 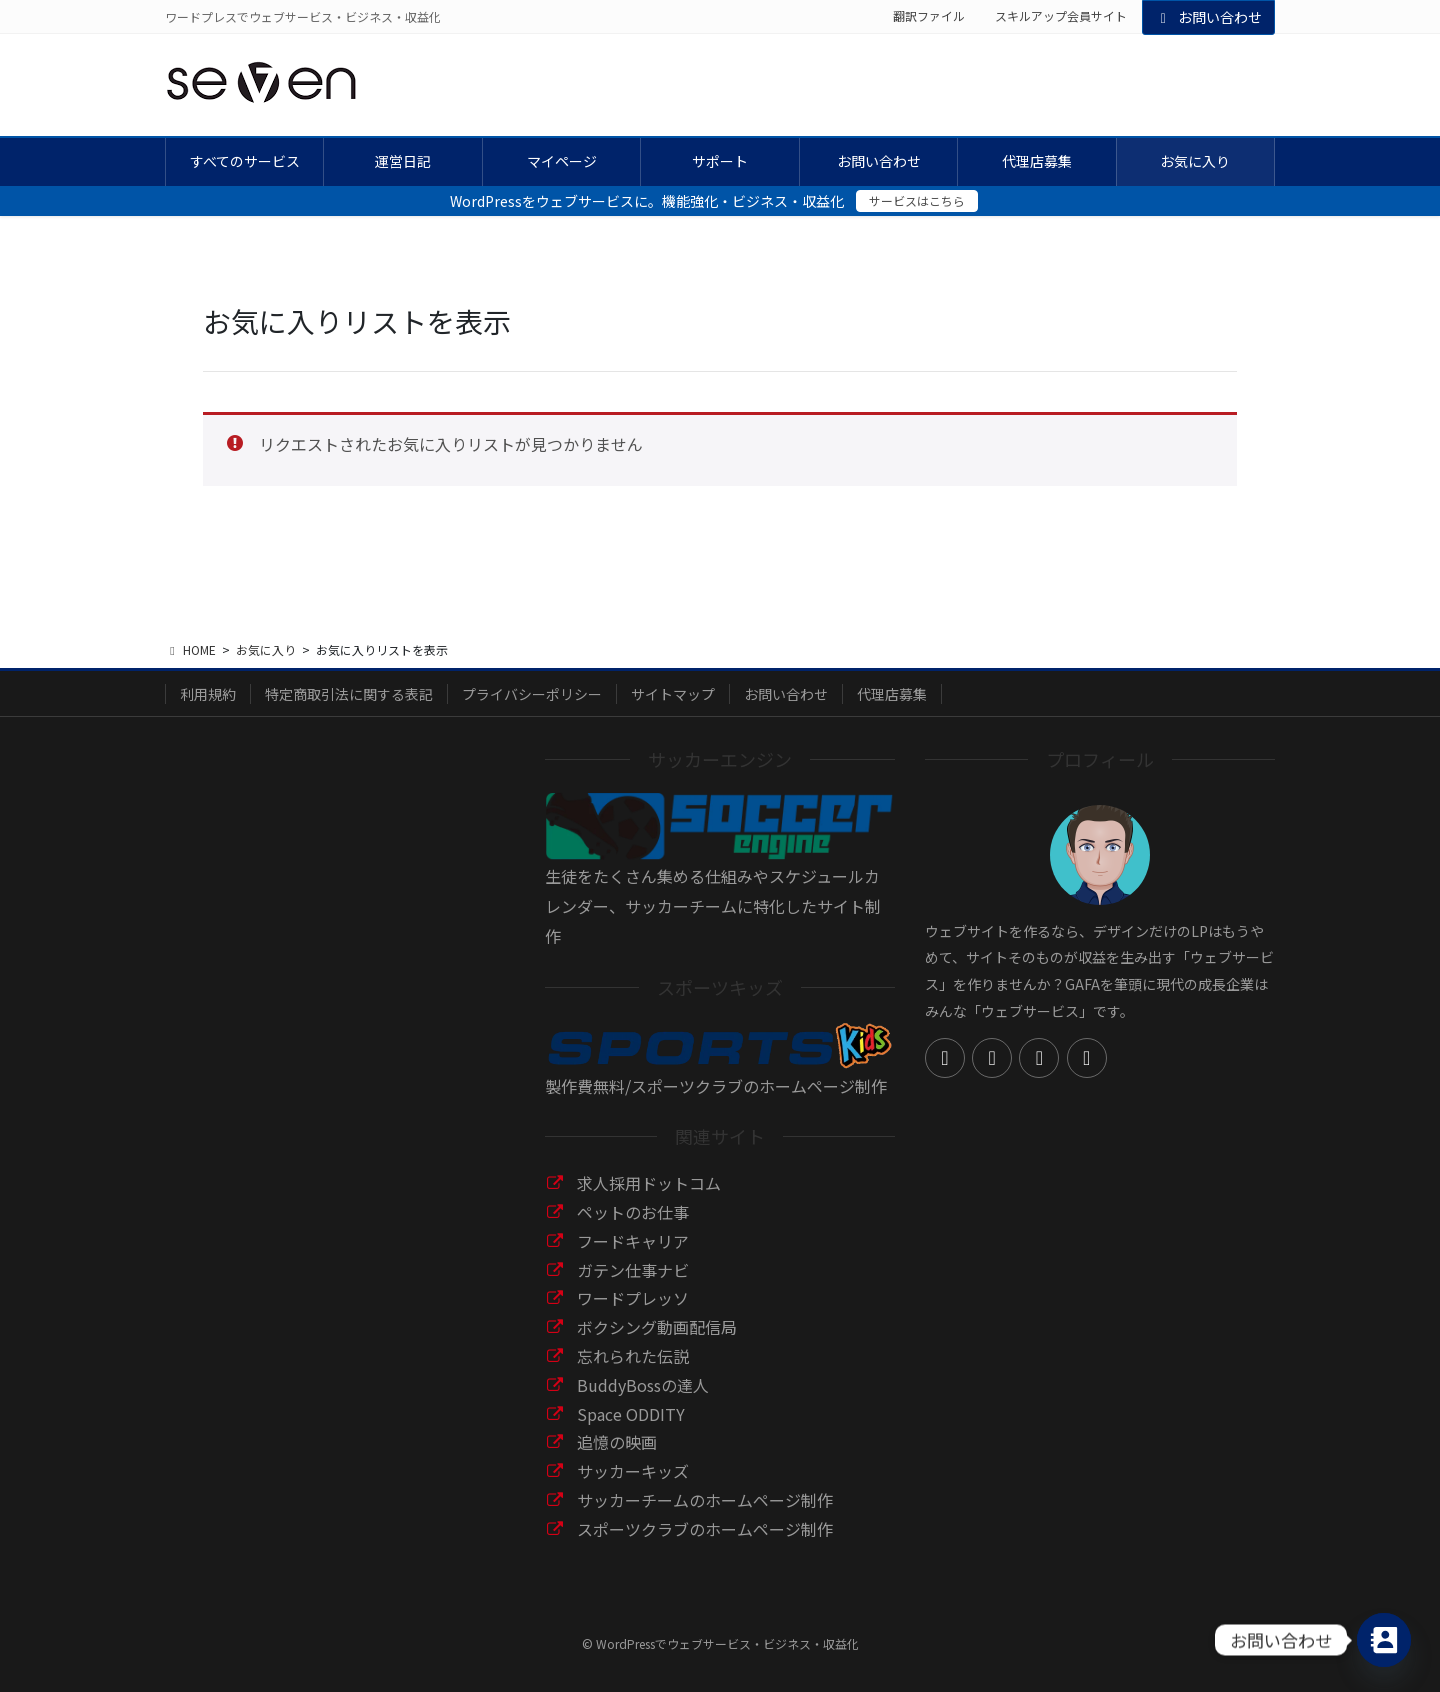 I want to click on スポーツクラブのホームページ制作, so click(x=705, y=1529).